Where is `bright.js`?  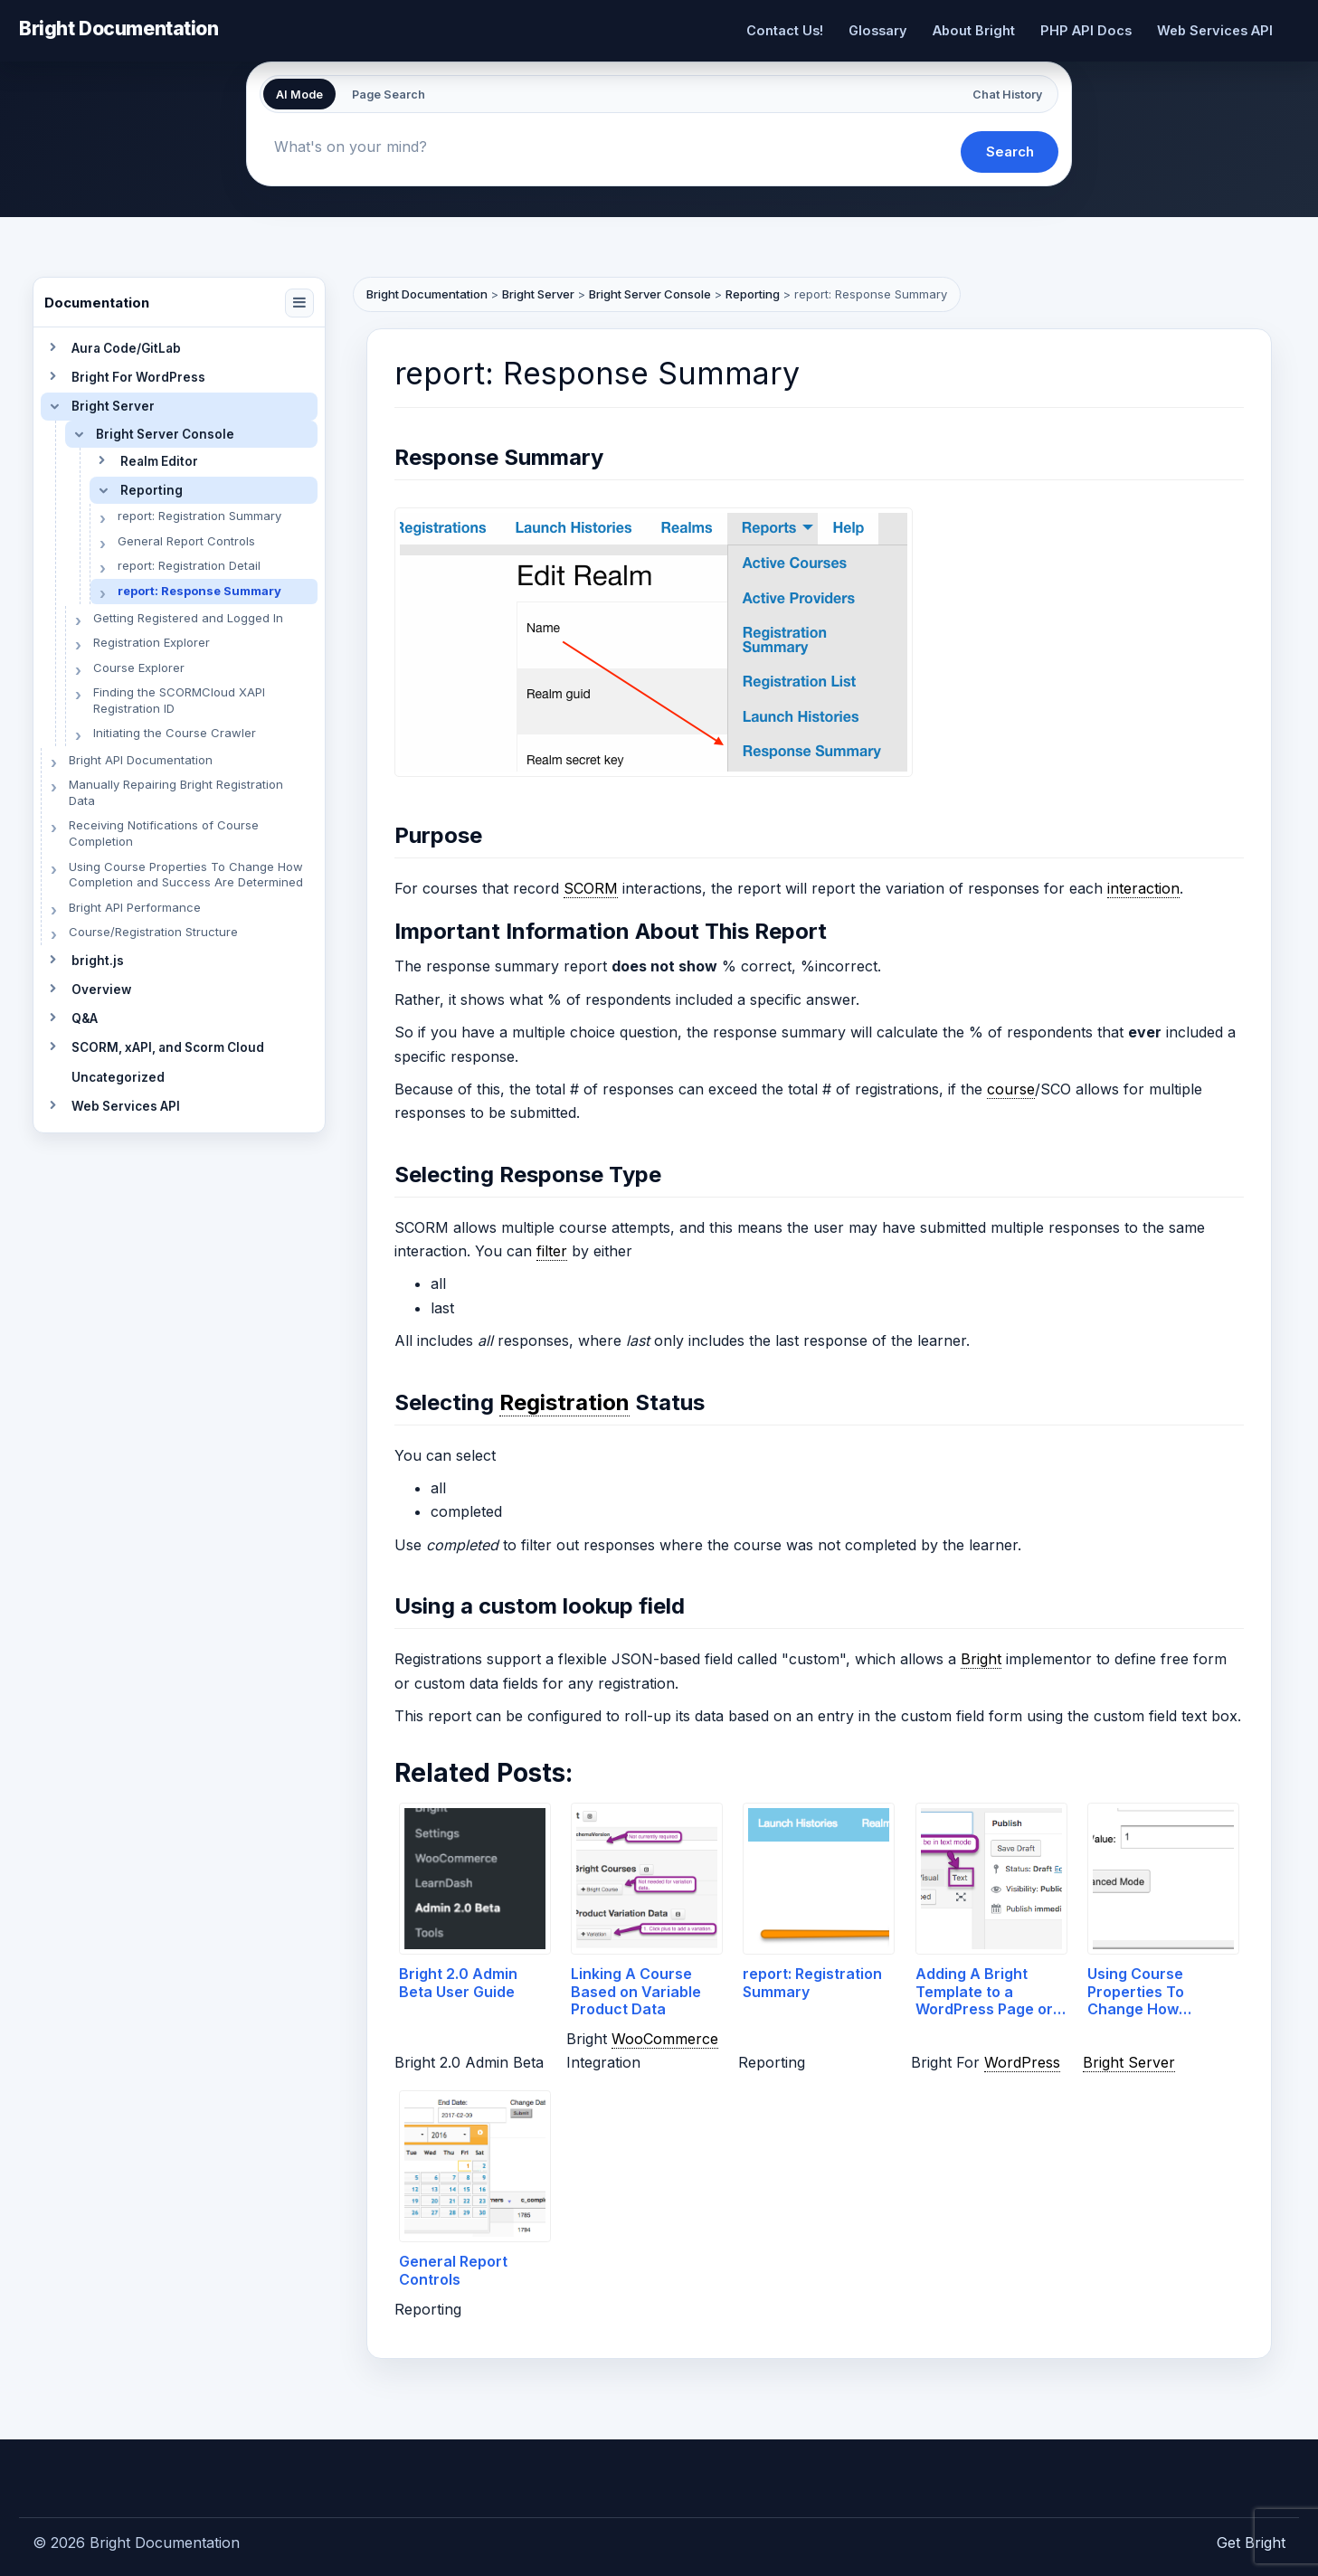 bright.js is located at coordinates (97, 960).